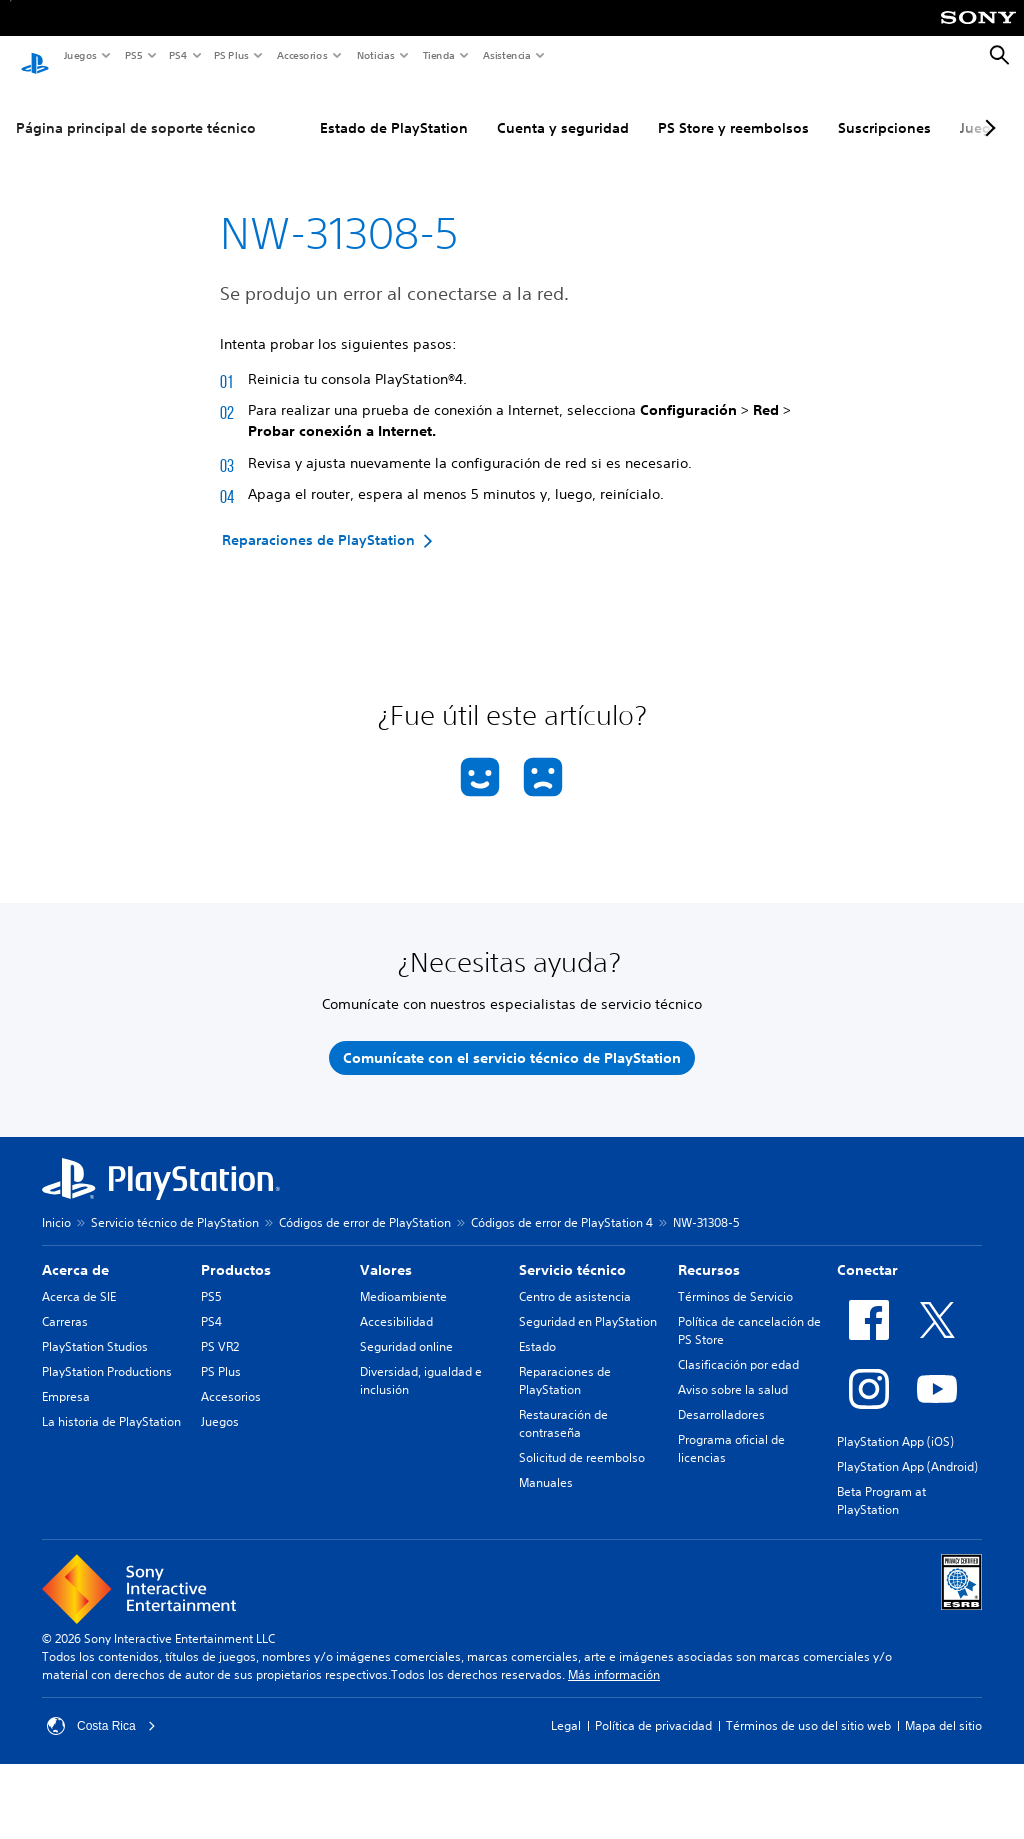 Image resolution: width=1024 pixels, height=1839 pixels. What do you see at coordinates (546, 1463) in the screenshot?
I see `Manuales` at bounding box center [546, 1463].